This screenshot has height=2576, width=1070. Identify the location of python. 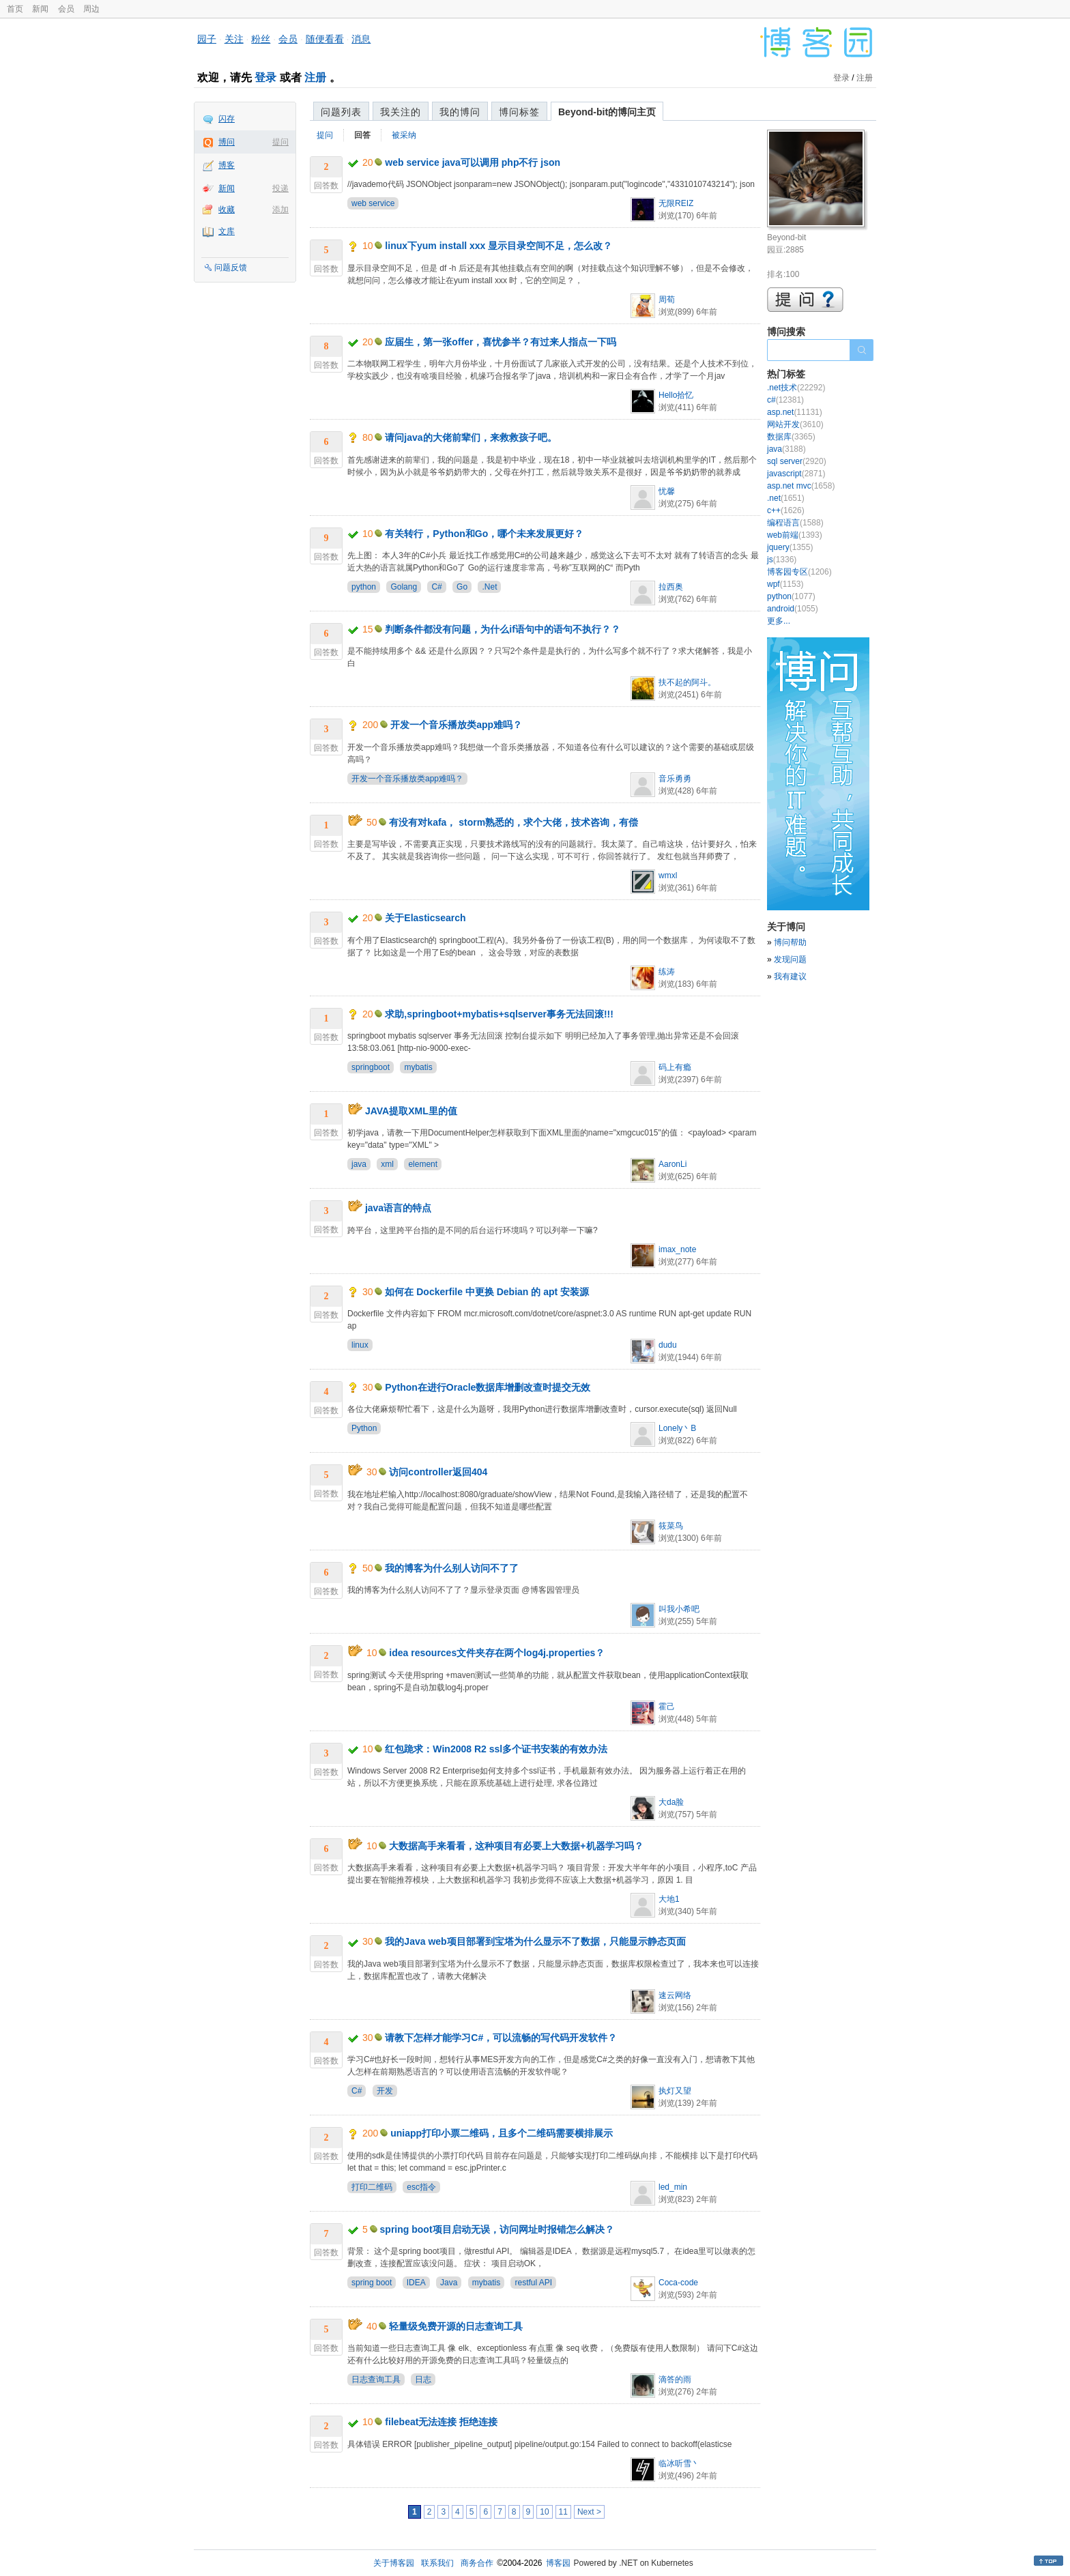
(363, 587).